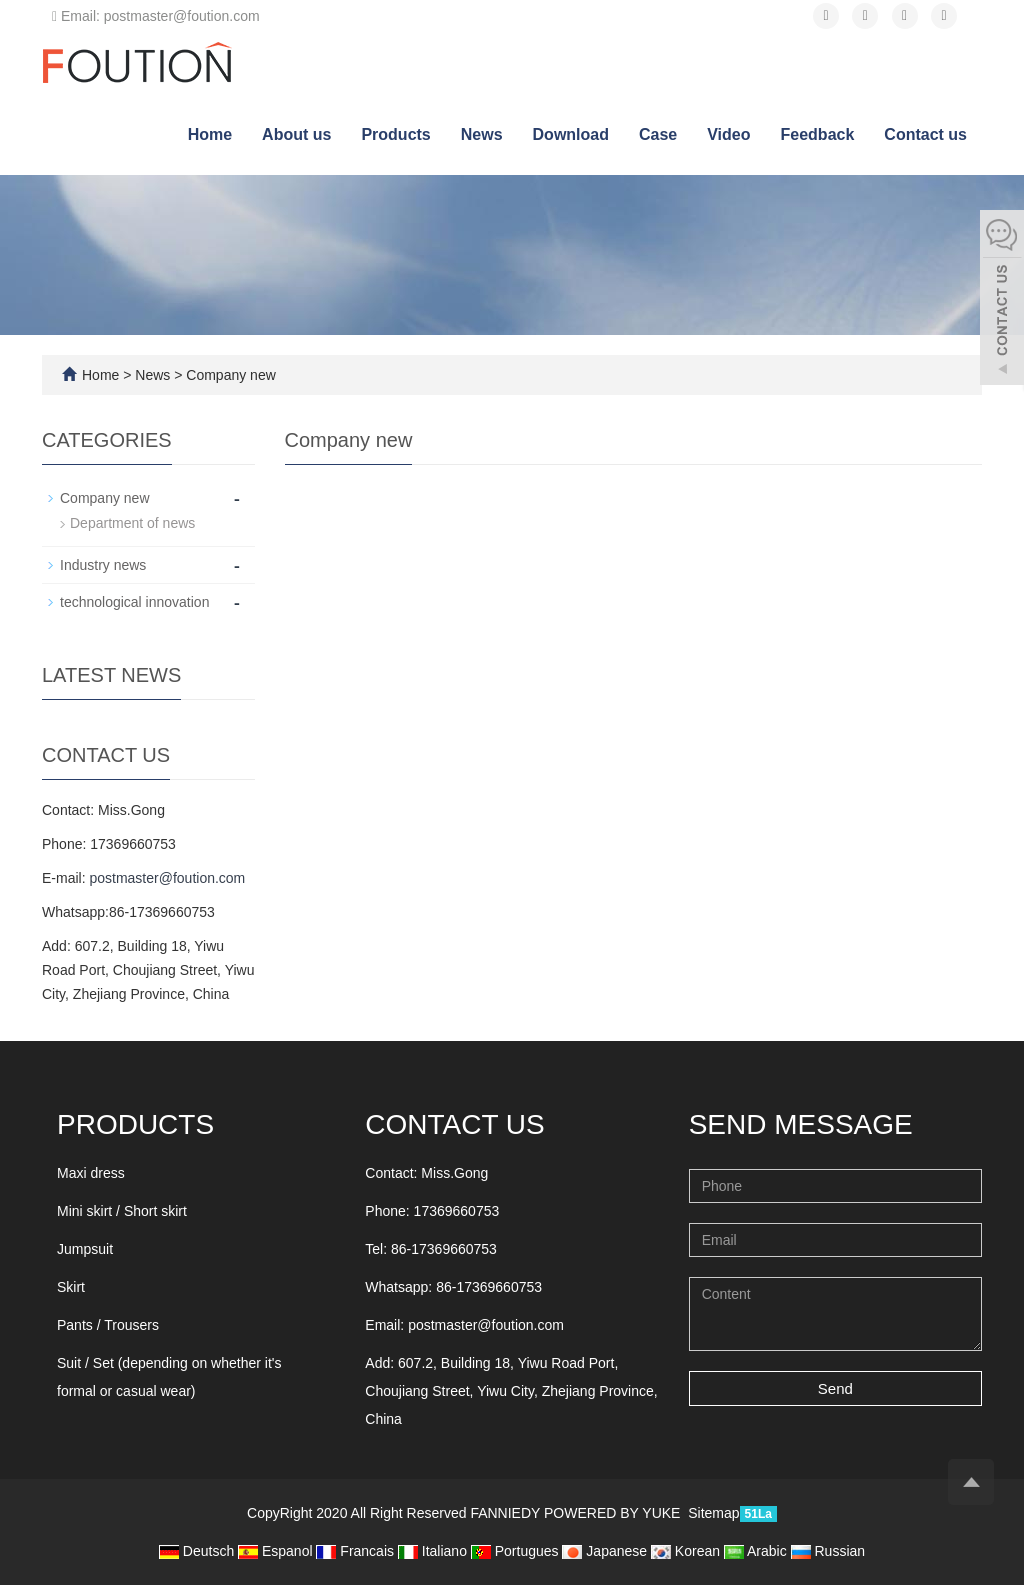 This screenshot has height=1585, width=1024. Describe the element at coordinates (296, 134) in the screenshot. I see `About us` at that location.